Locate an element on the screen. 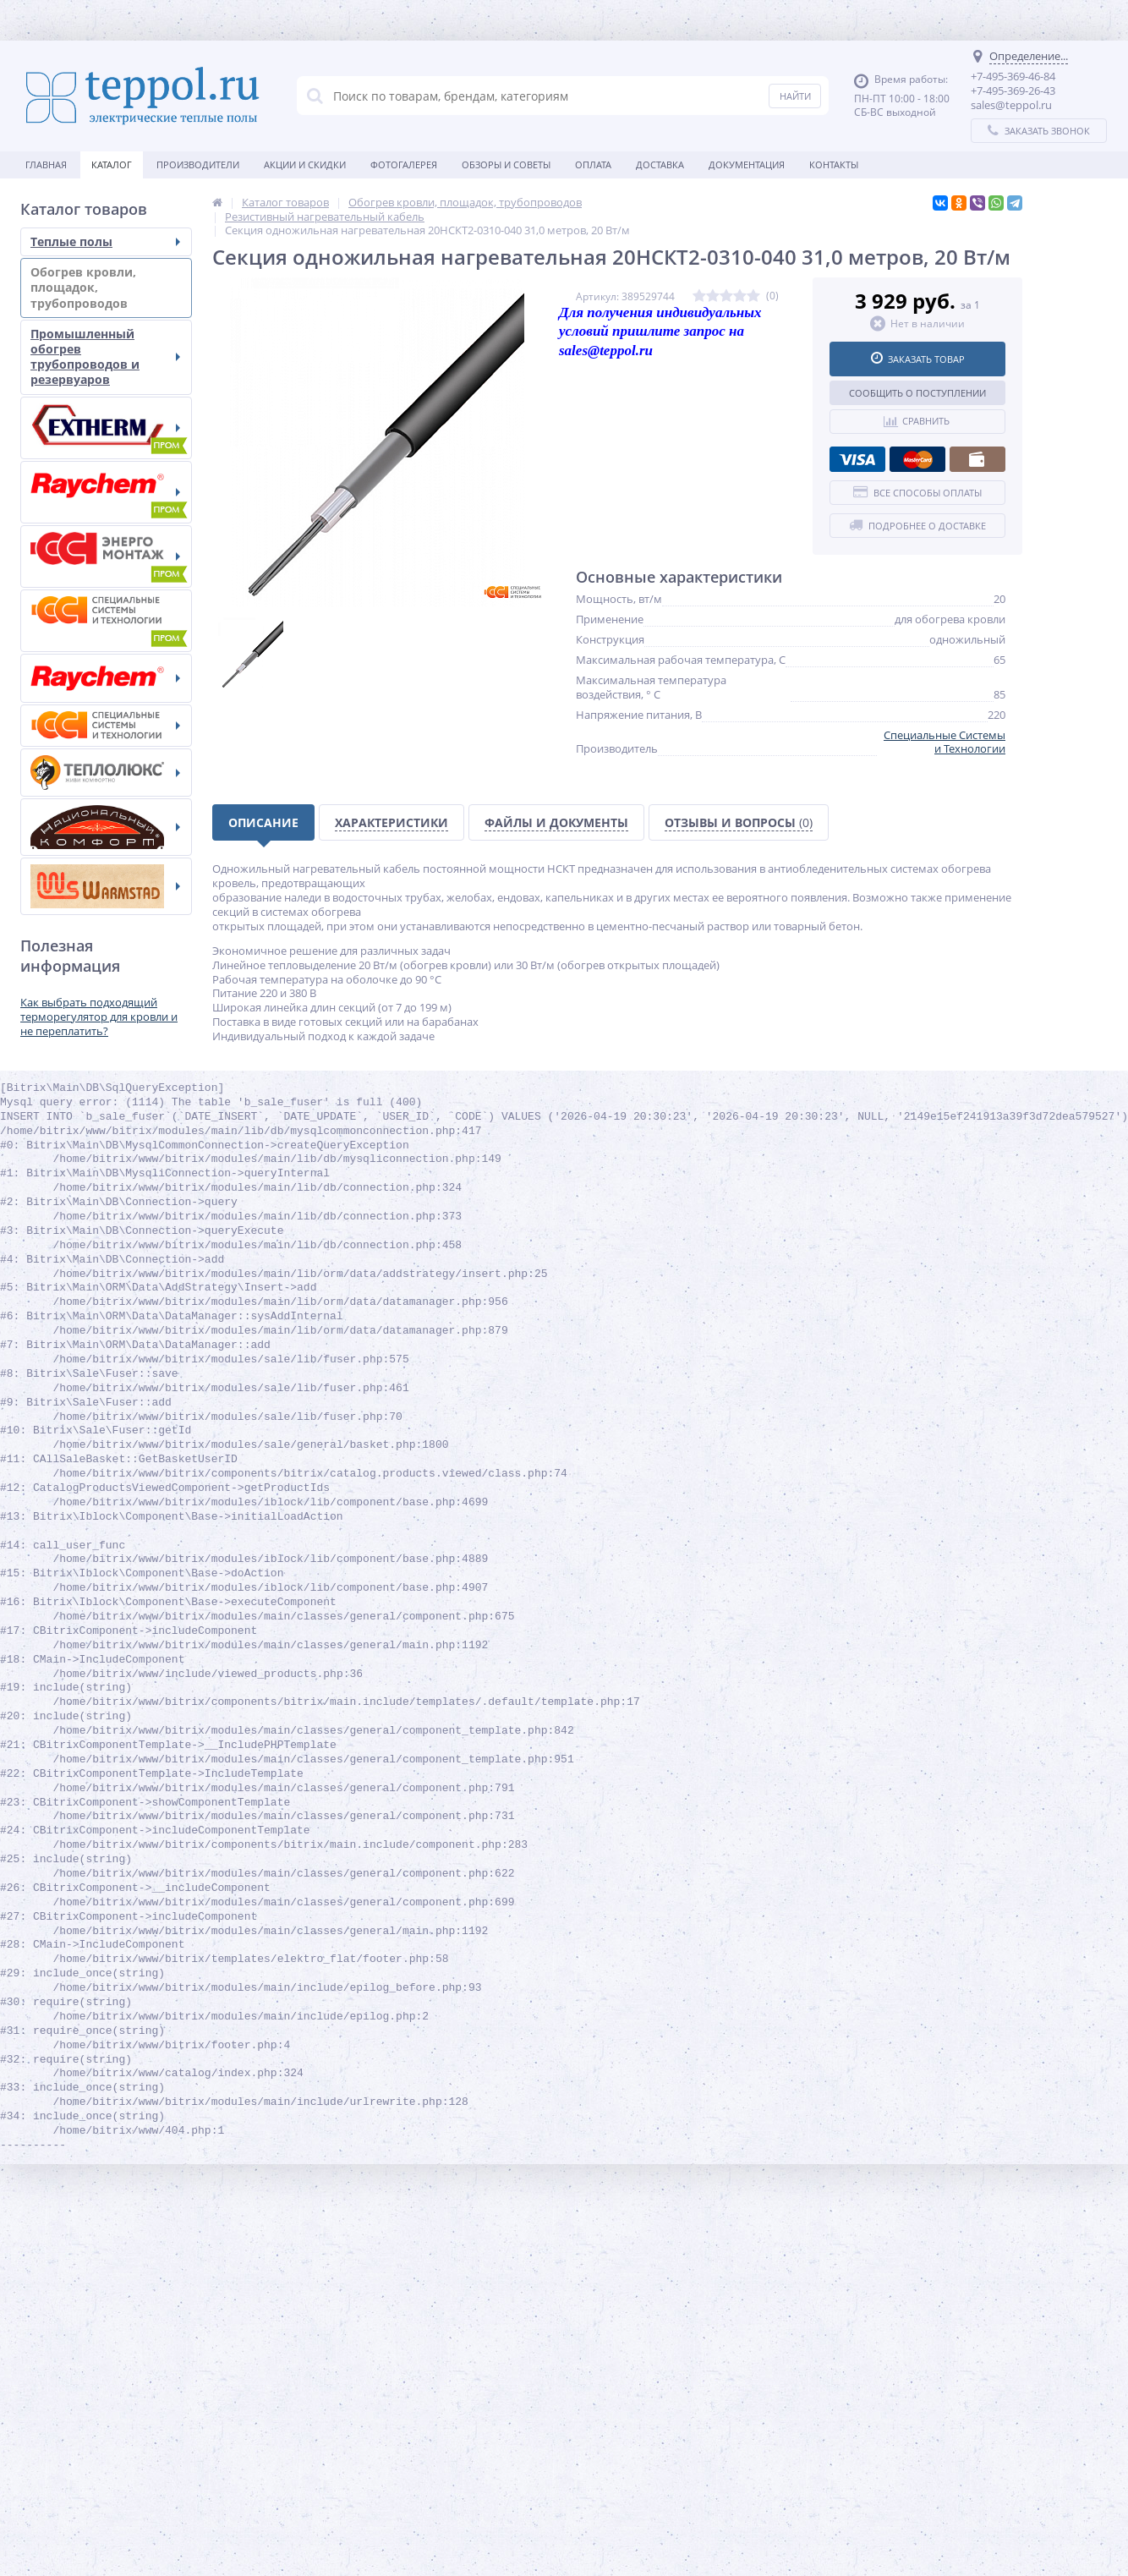 The width and height of the screenshot is (1128, 2576). Документация is located at coordinates (747, 164).